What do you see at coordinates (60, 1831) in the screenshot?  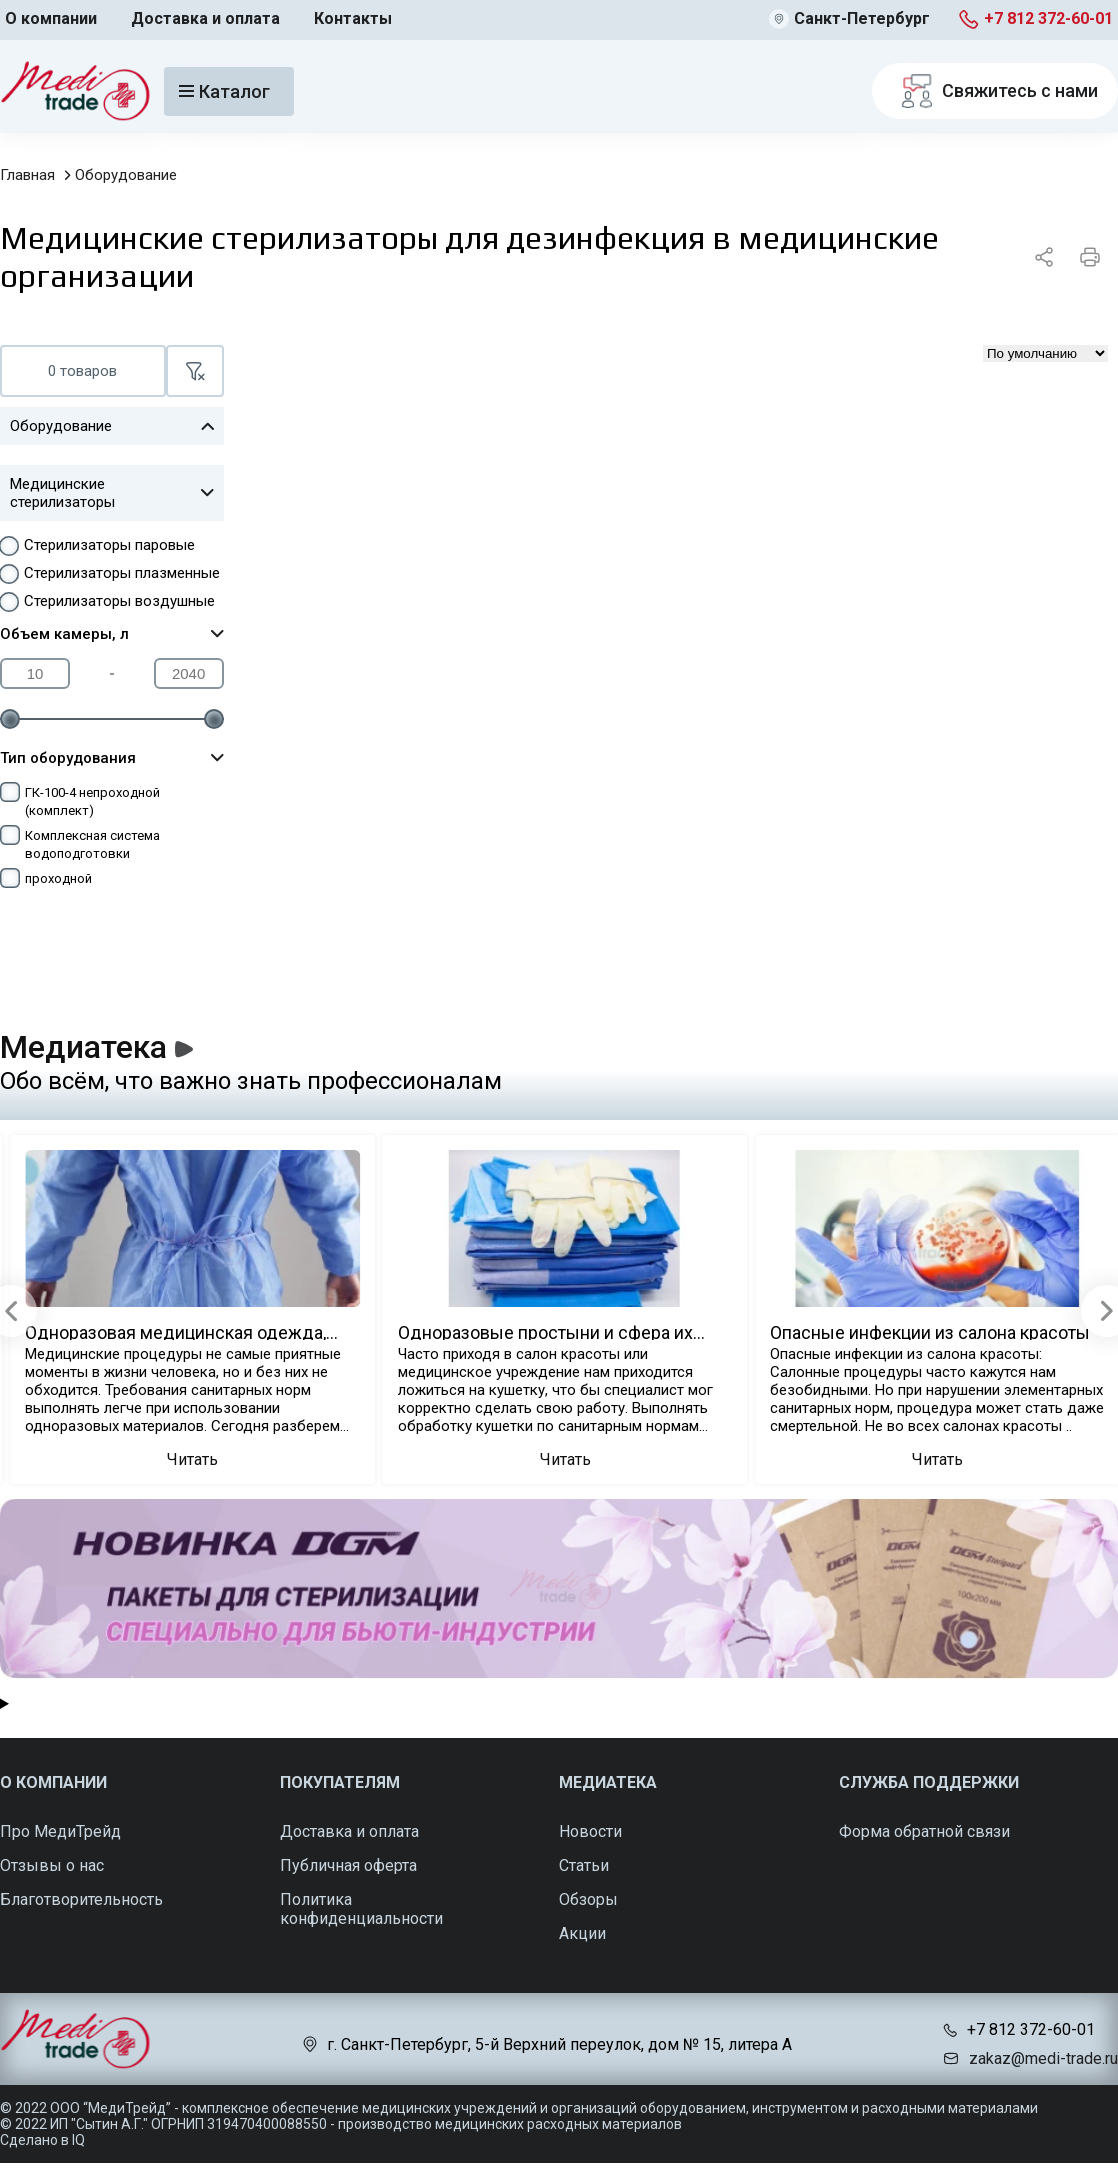 I see `Про МедиТрейд` at bounding box center [60, 1831].